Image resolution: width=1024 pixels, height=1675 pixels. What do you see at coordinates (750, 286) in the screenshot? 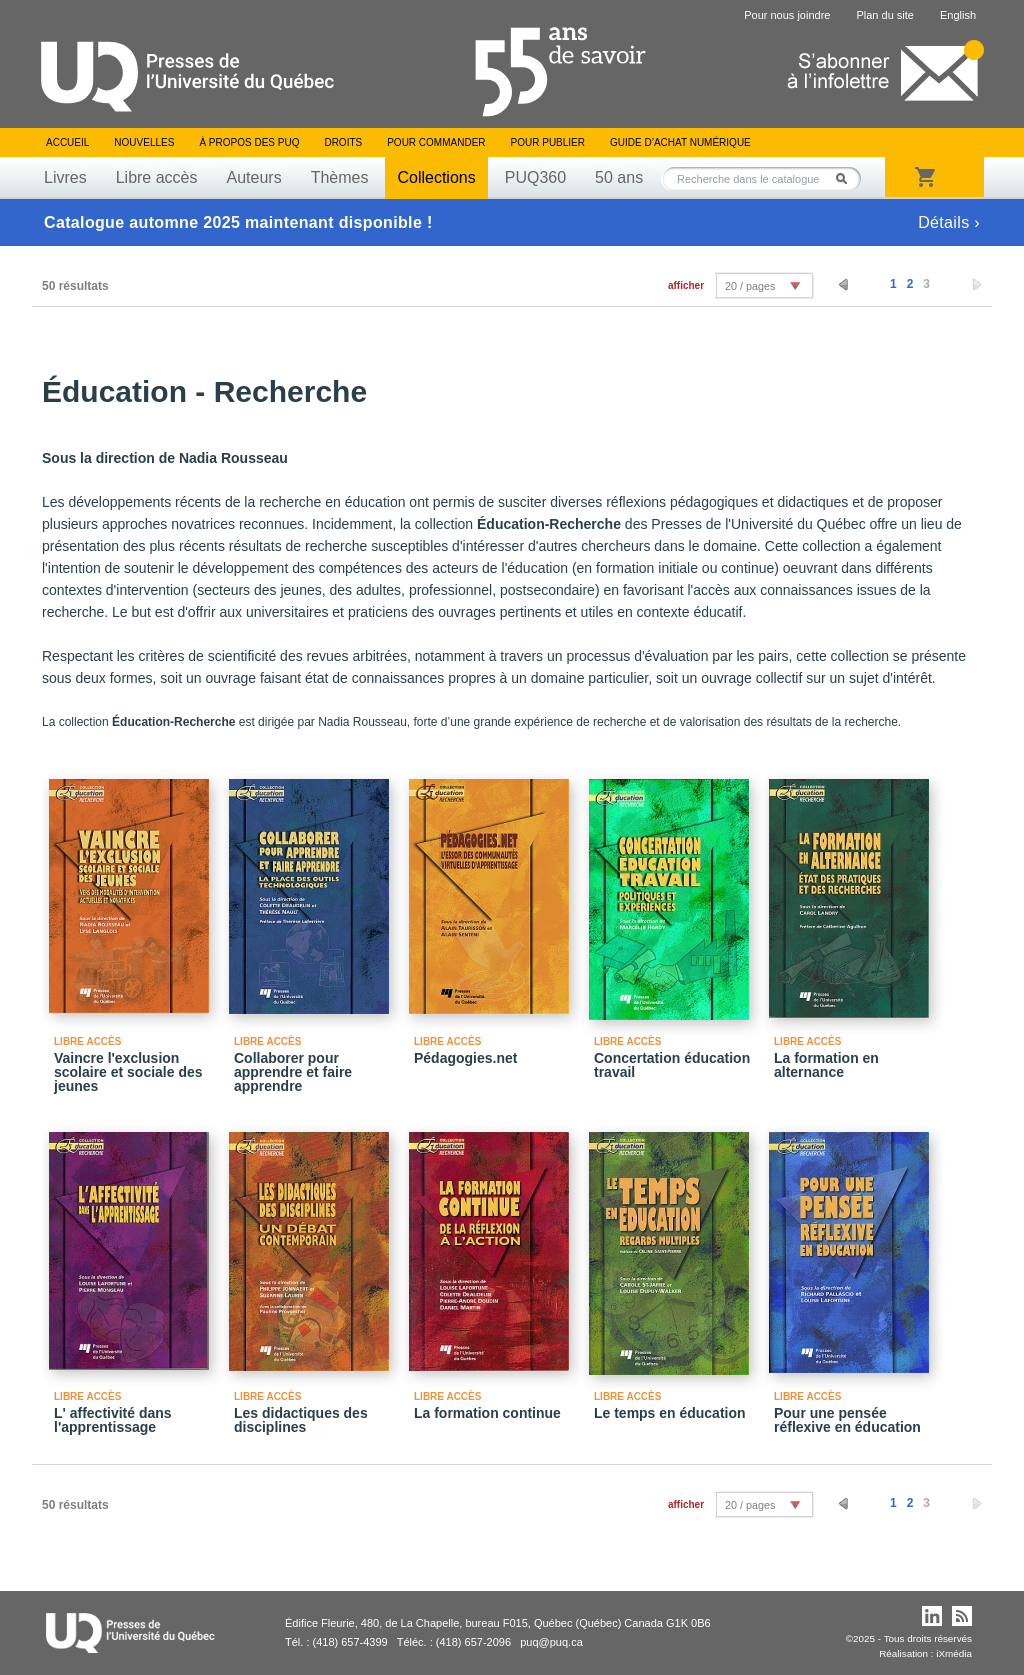
I see `20 / pages` at bounding box center [750, 286].